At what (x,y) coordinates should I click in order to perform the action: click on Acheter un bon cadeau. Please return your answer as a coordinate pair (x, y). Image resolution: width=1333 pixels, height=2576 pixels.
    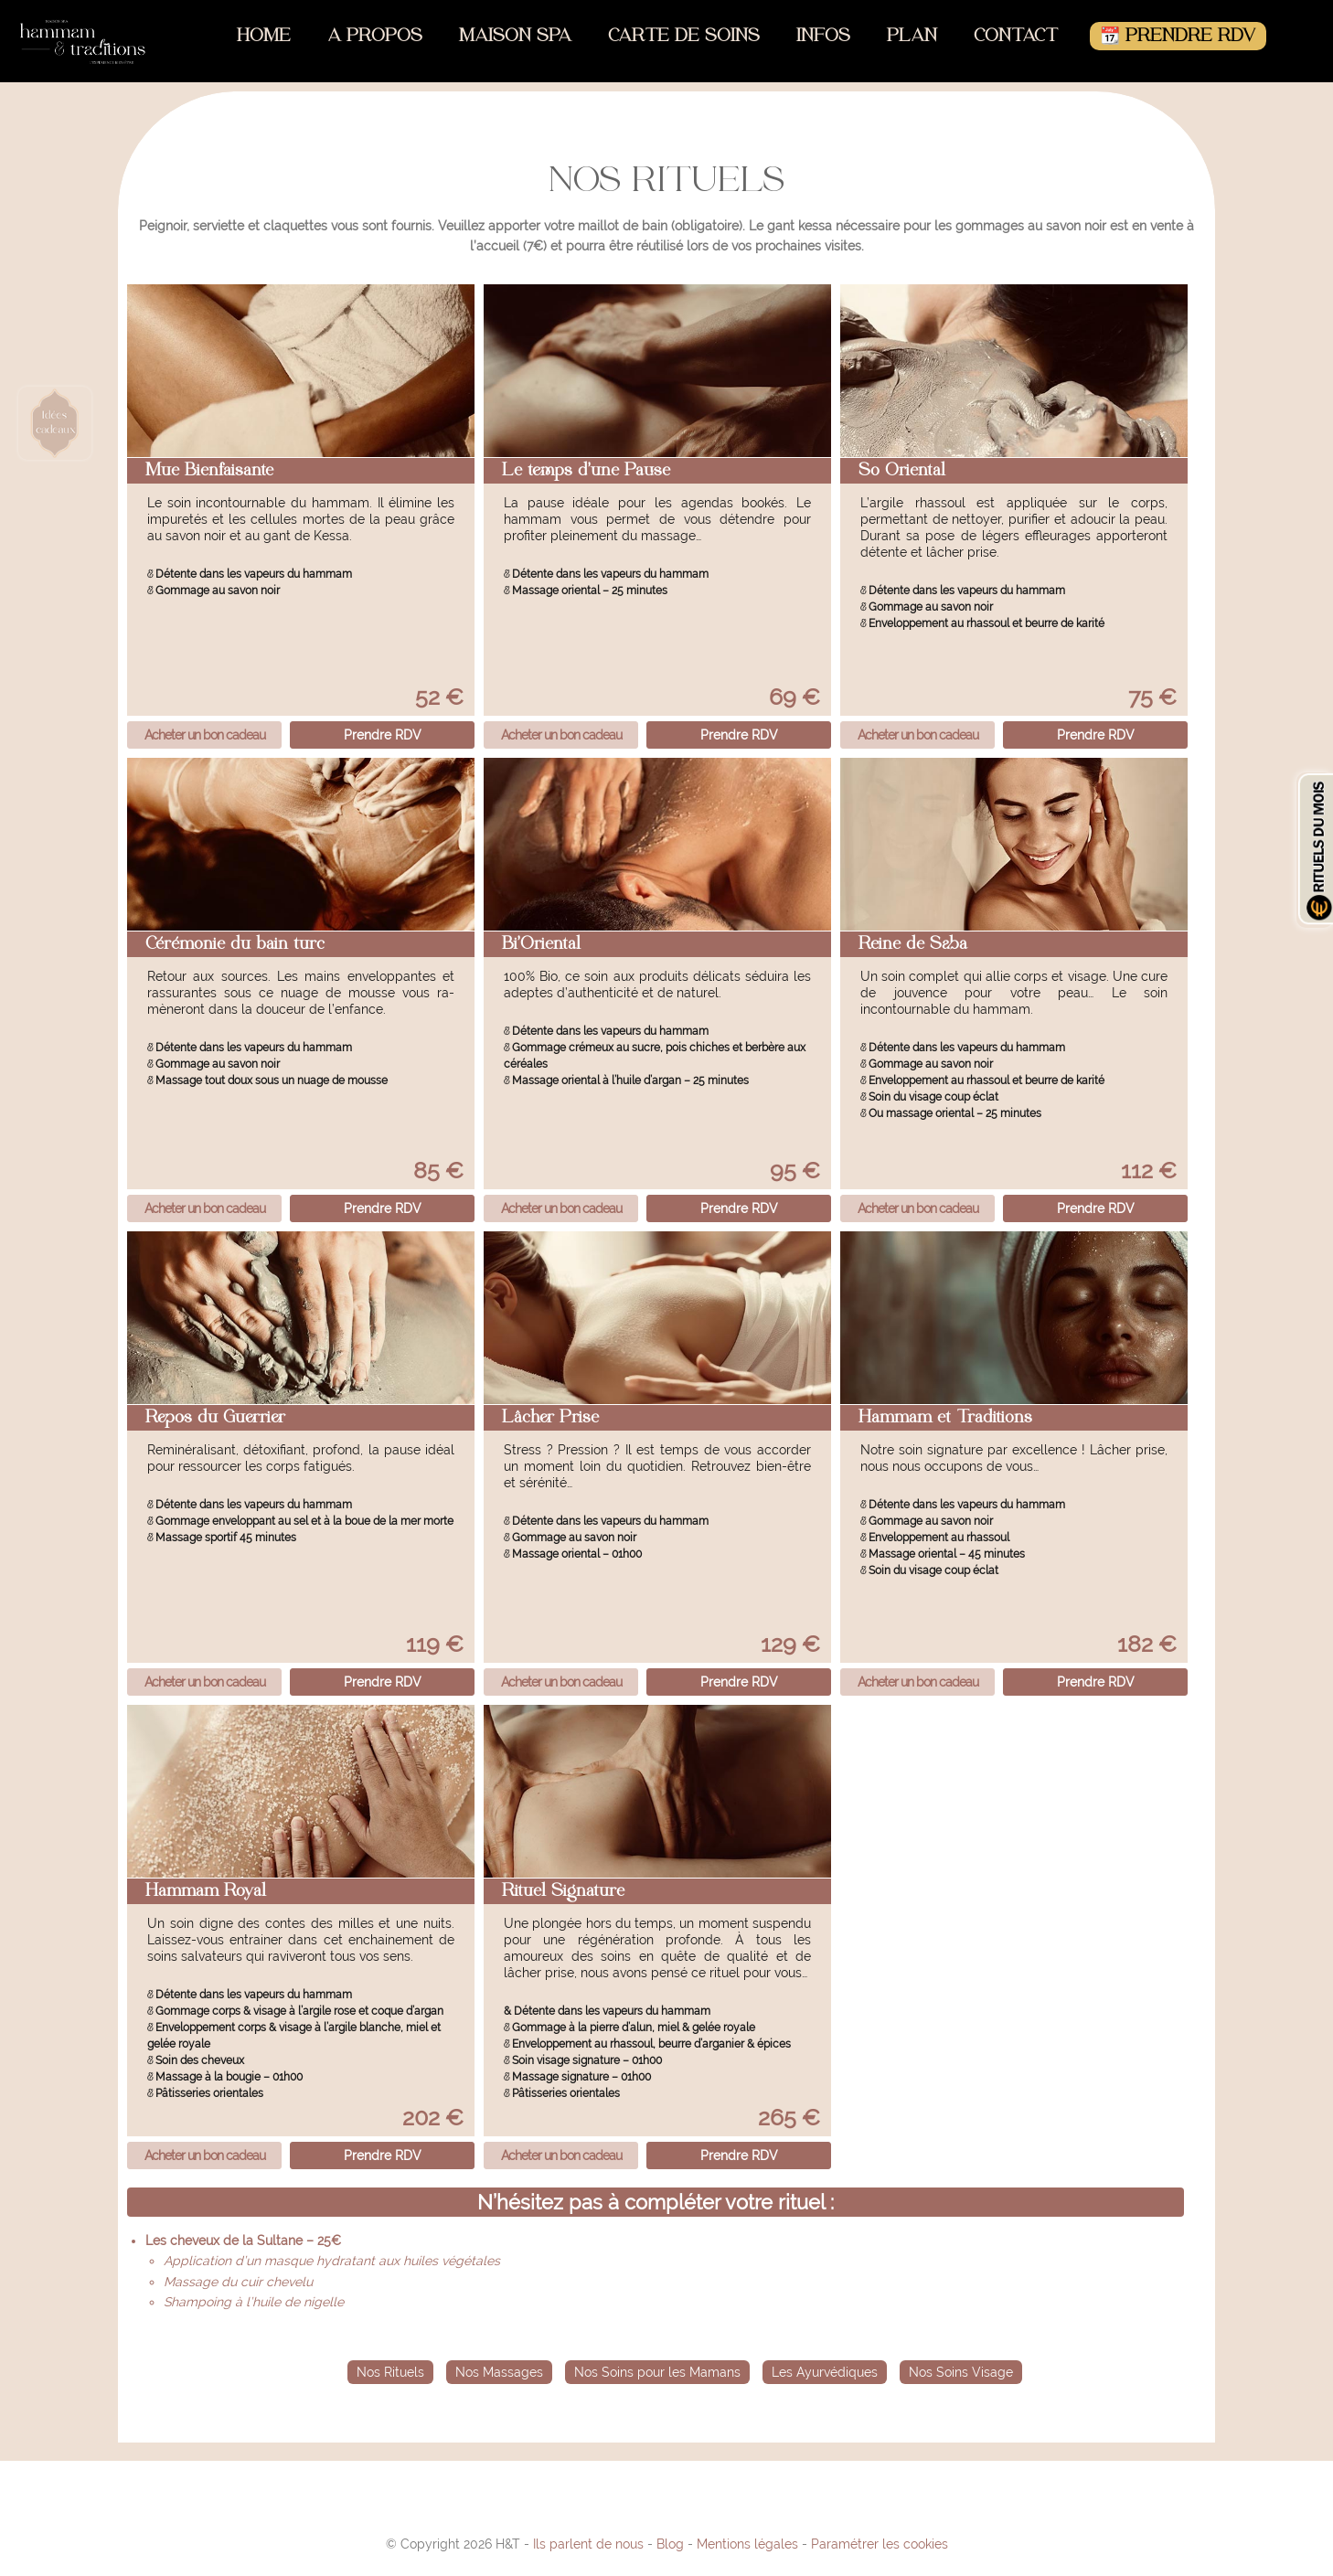
    Looking at the image, I should click on (204, 735).